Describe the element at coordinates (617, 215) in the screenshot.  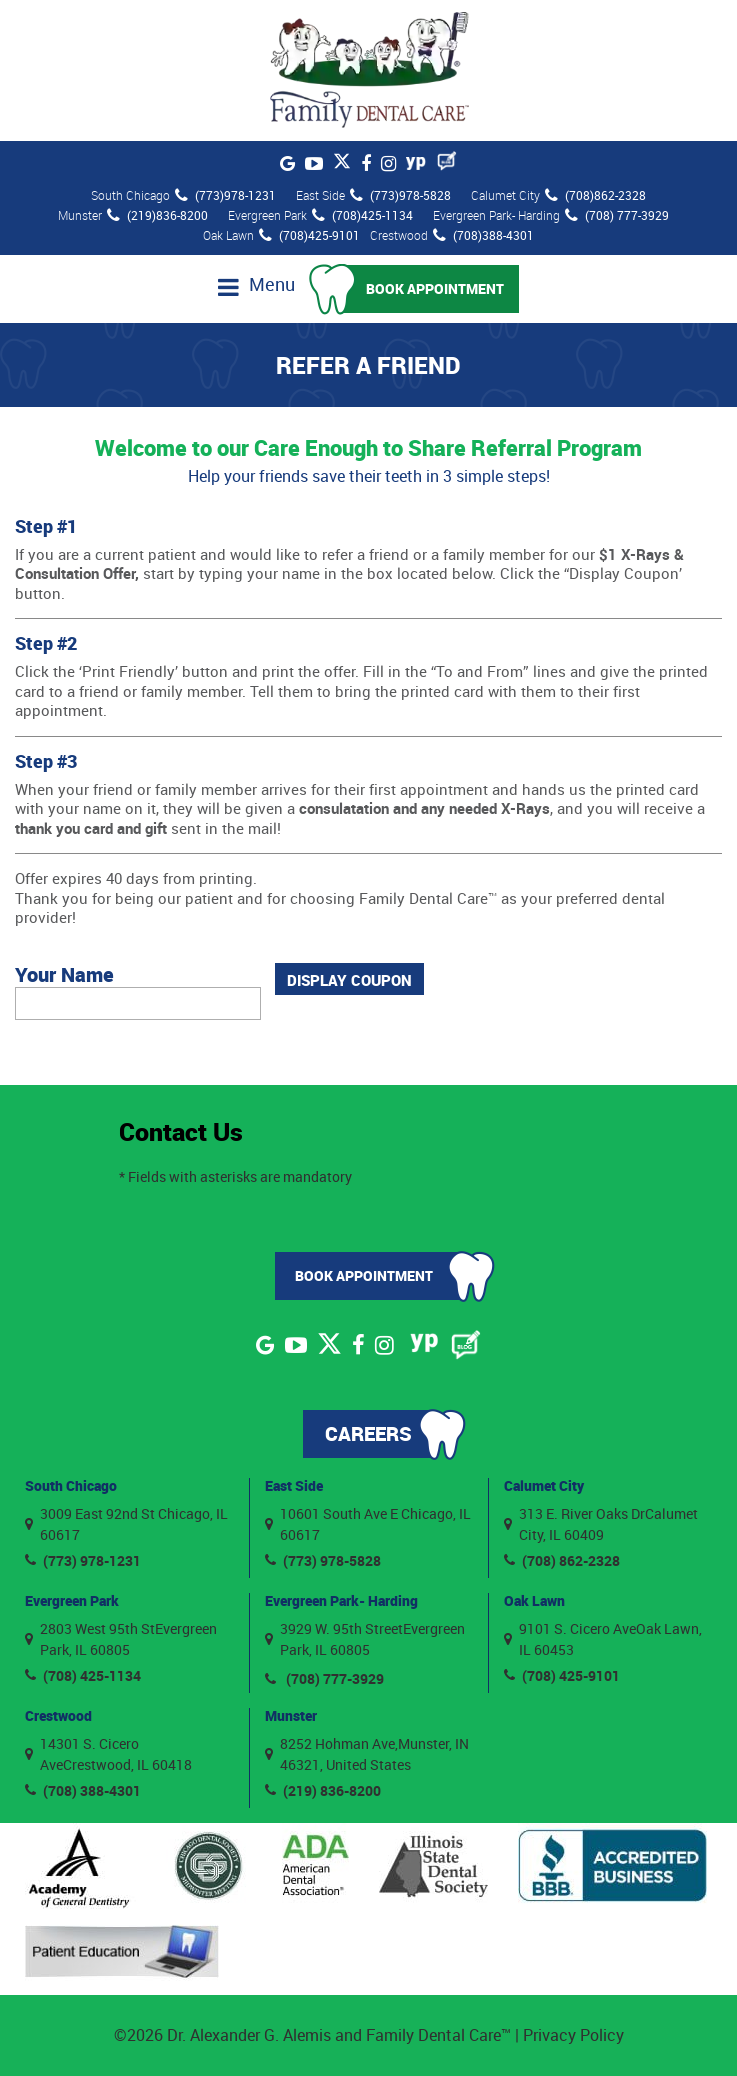
I see `(708) 777-3929` at that location.